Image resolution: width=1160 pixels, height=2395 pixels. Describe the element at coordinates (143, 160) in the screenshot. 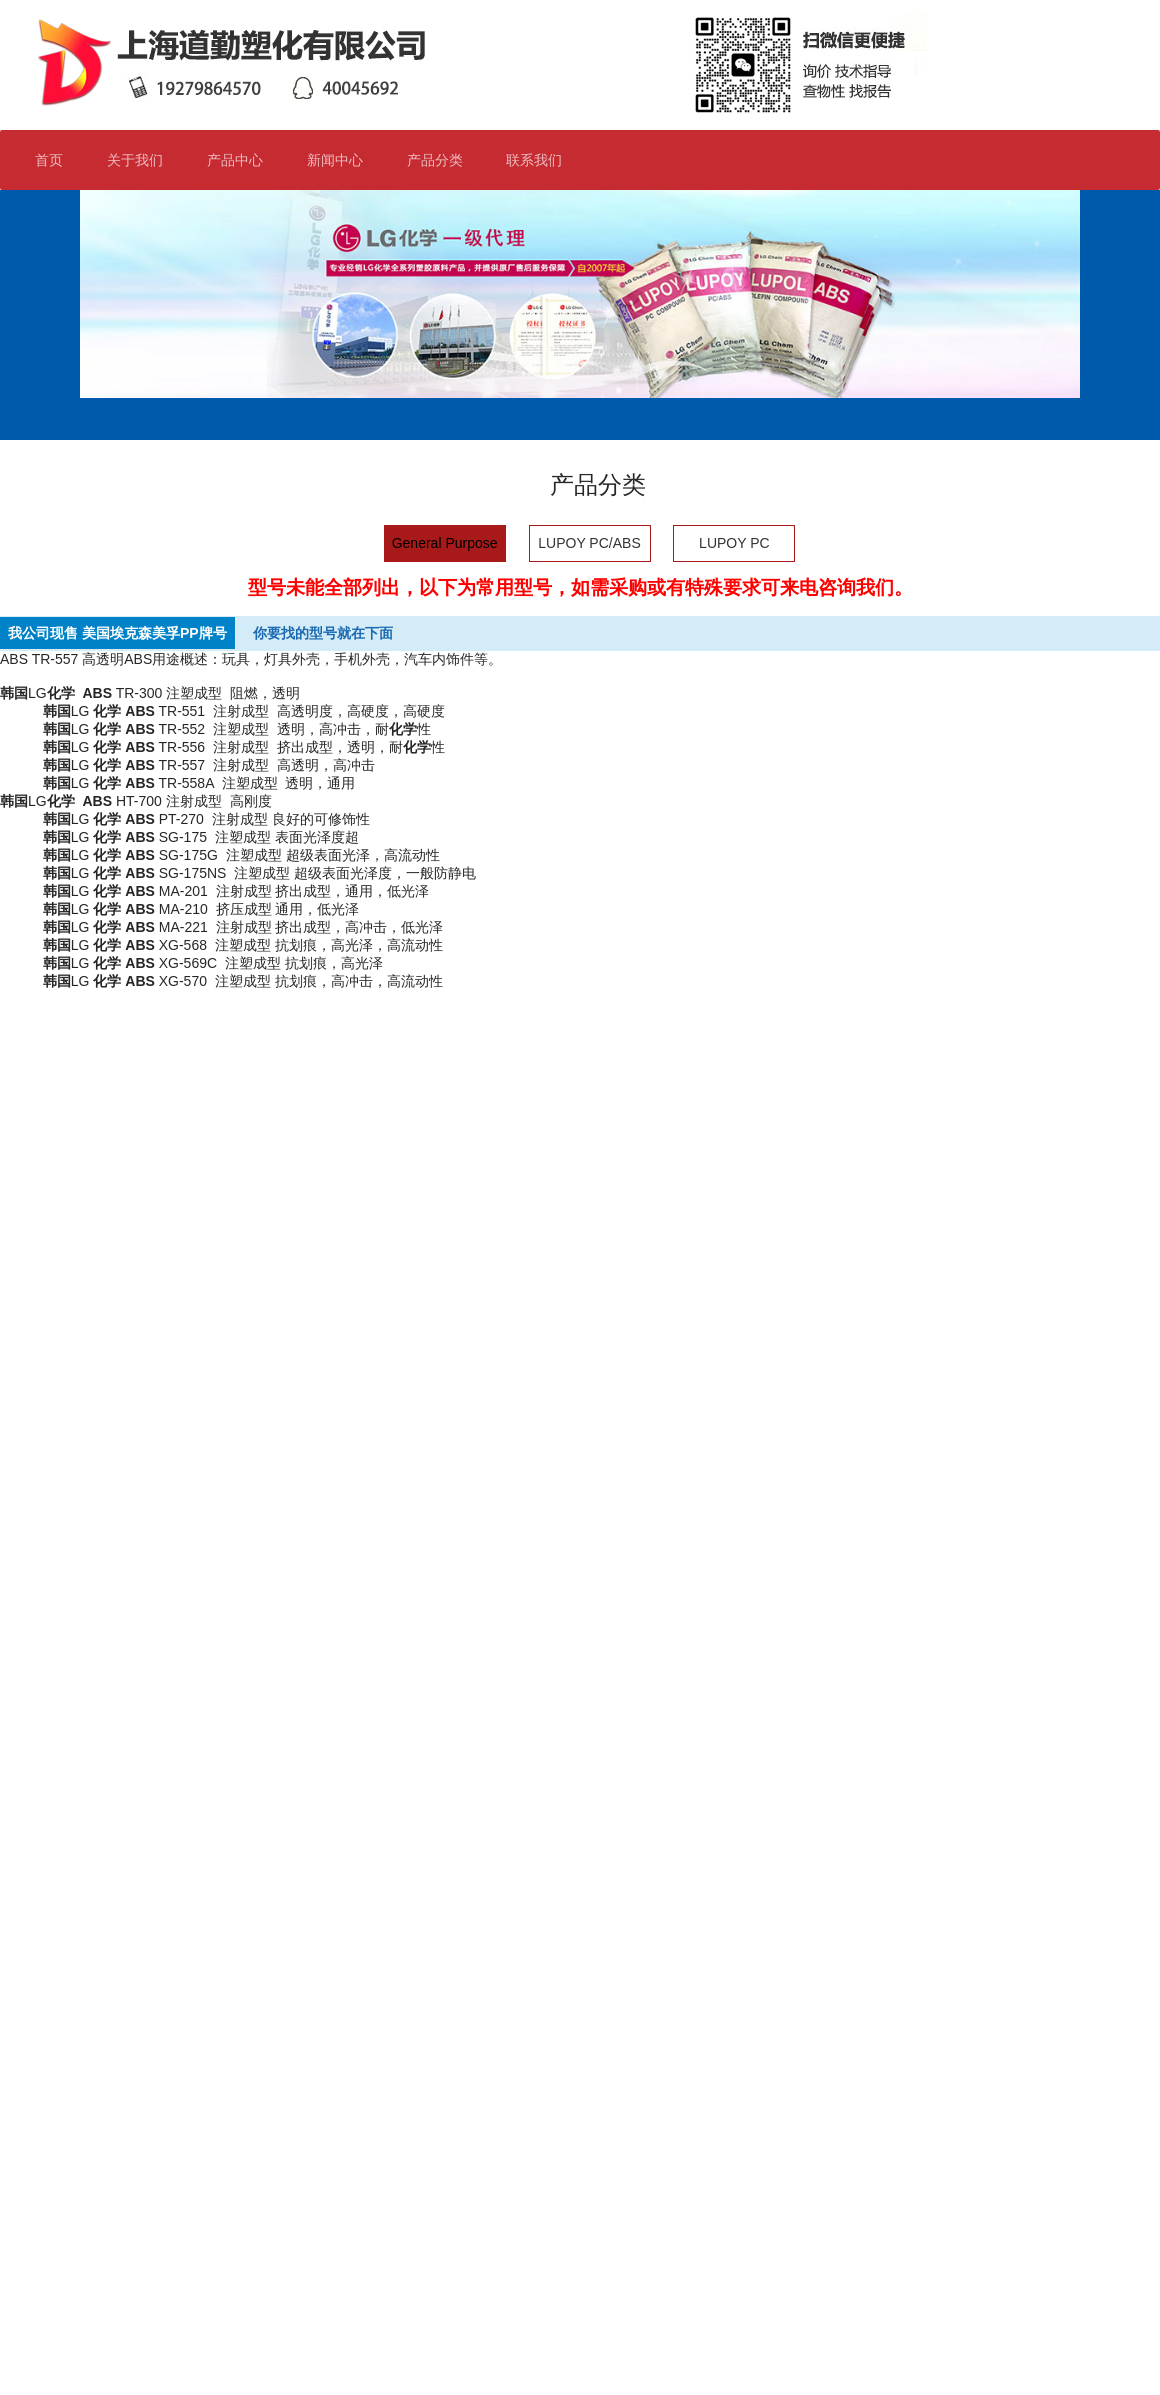

I see `关于我们` at that location.